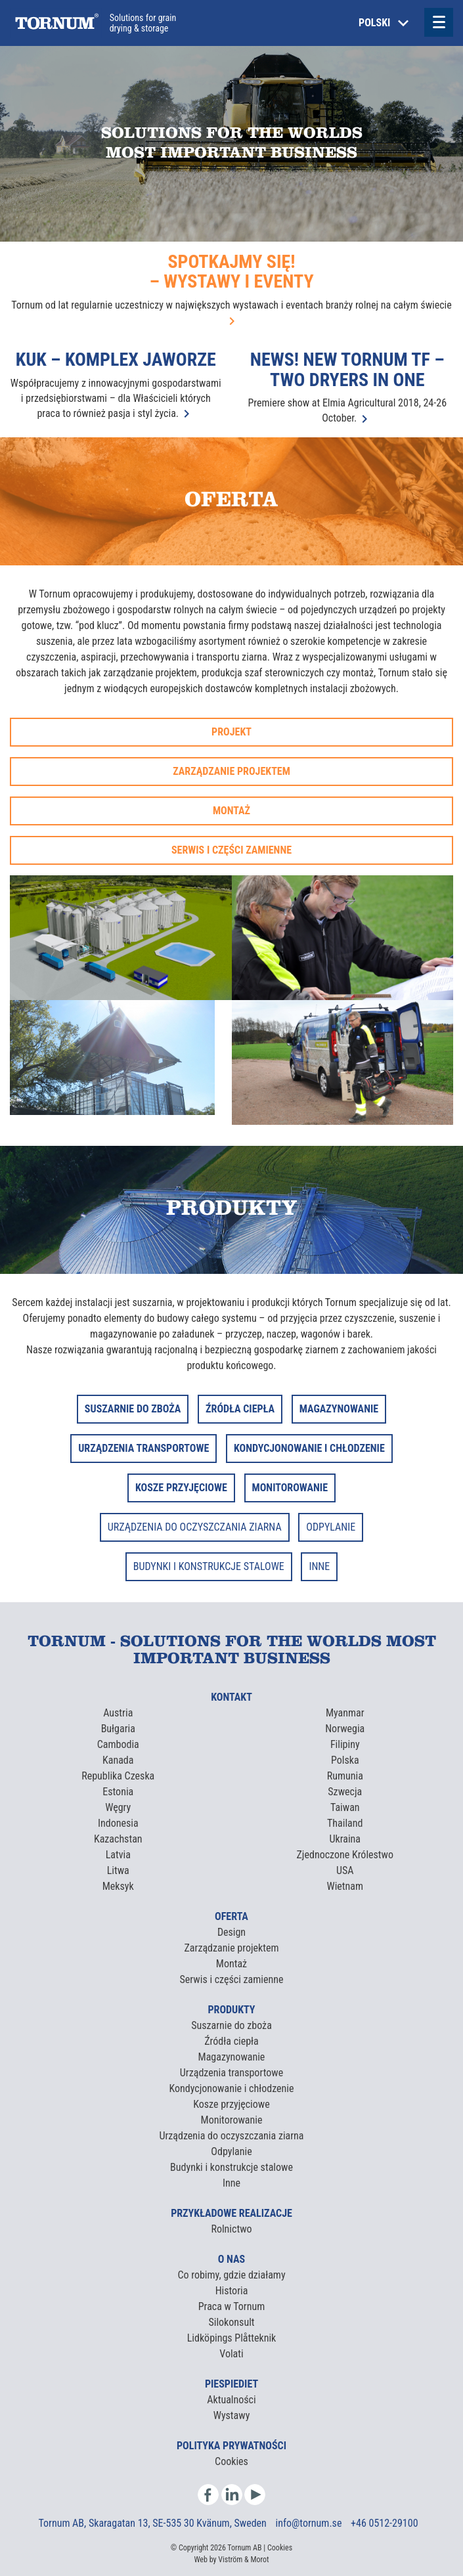 This screenshot has width=463, height=2576. I want to click on Kontakt, so click(231, 1697).